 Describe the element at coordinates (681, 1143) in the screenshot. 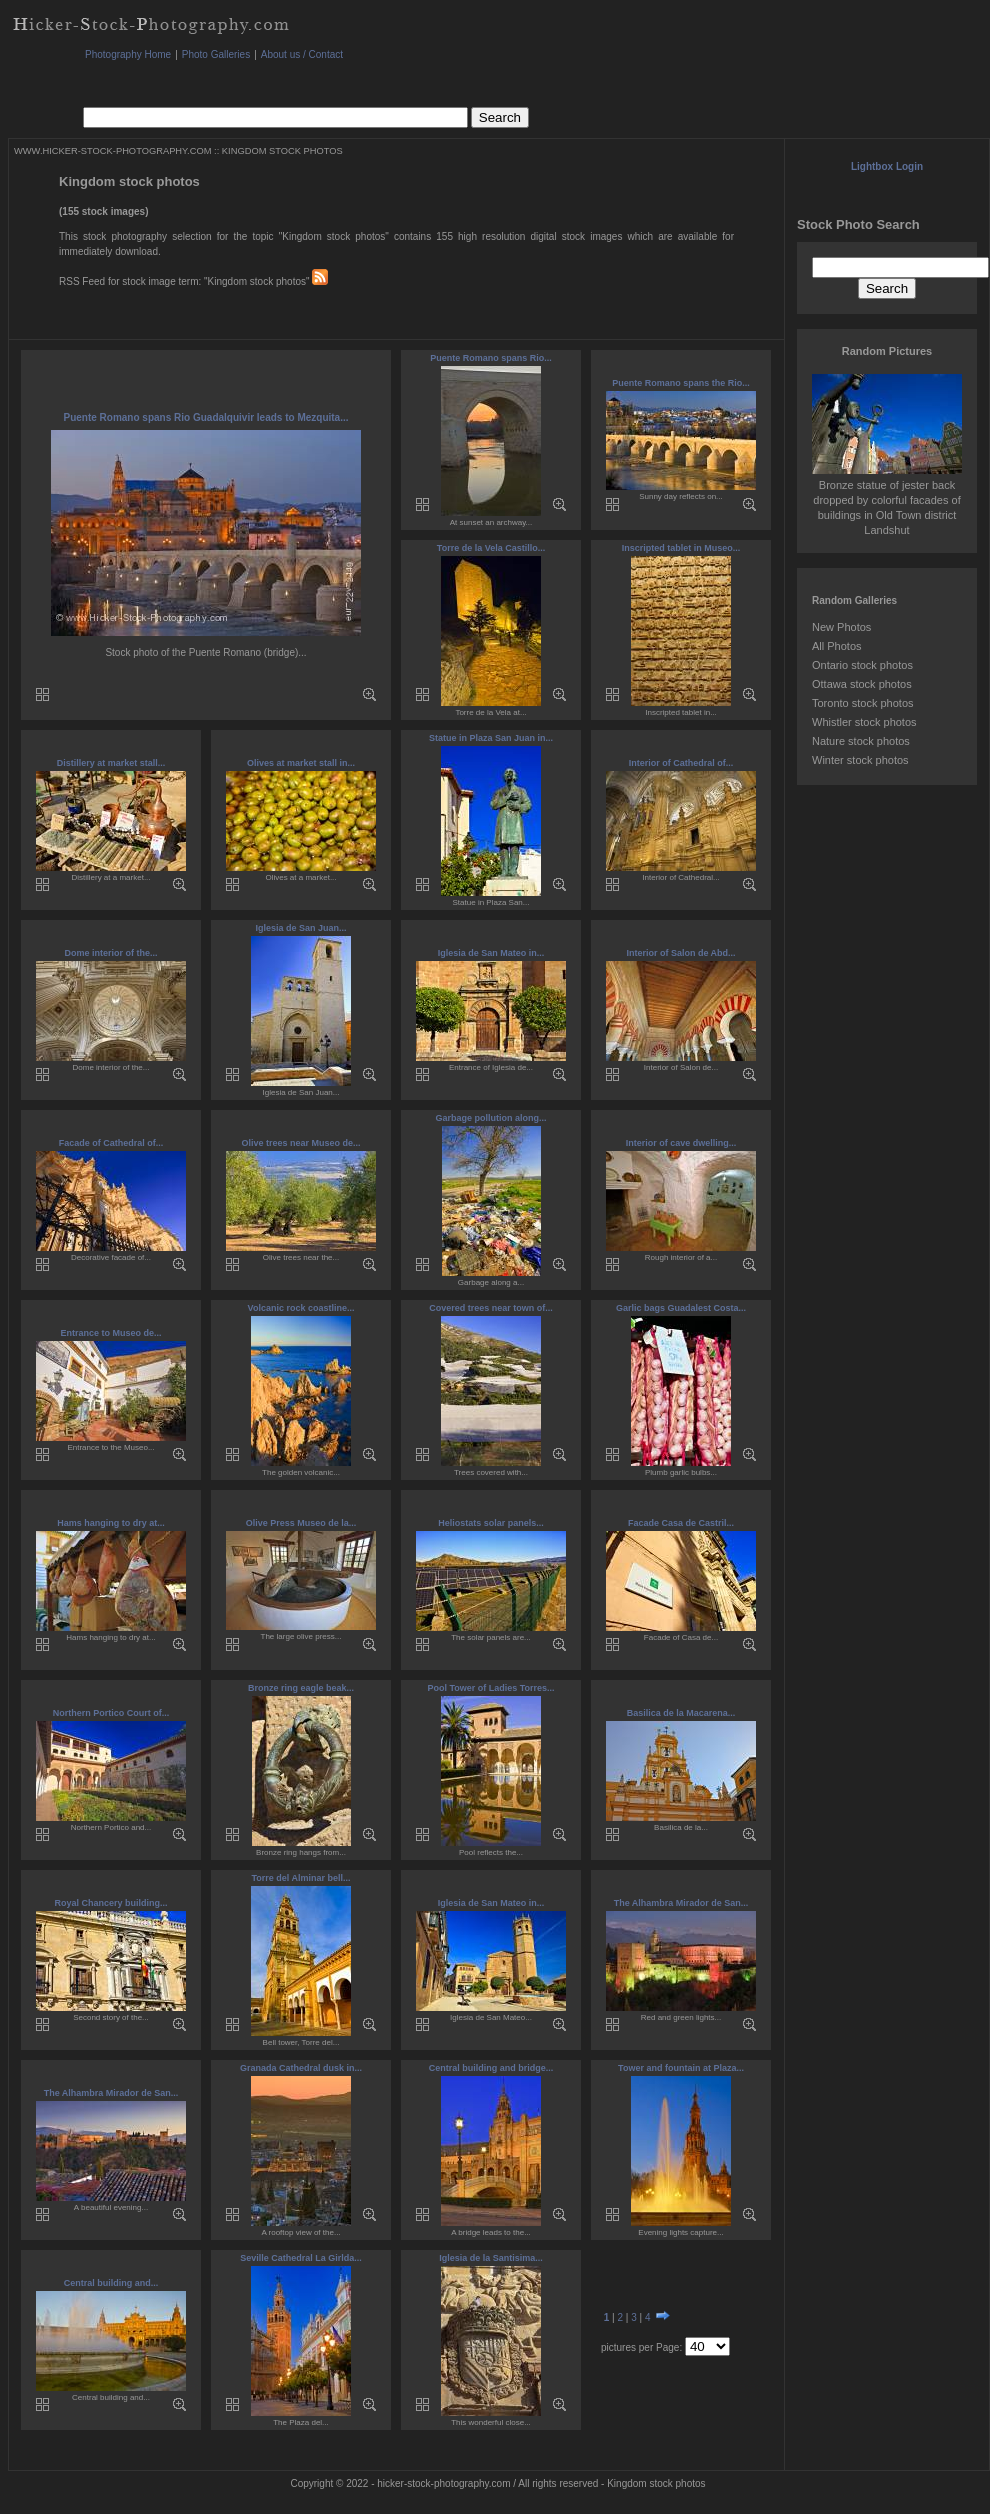

I see `Interior of cave dwelling...` at that location.